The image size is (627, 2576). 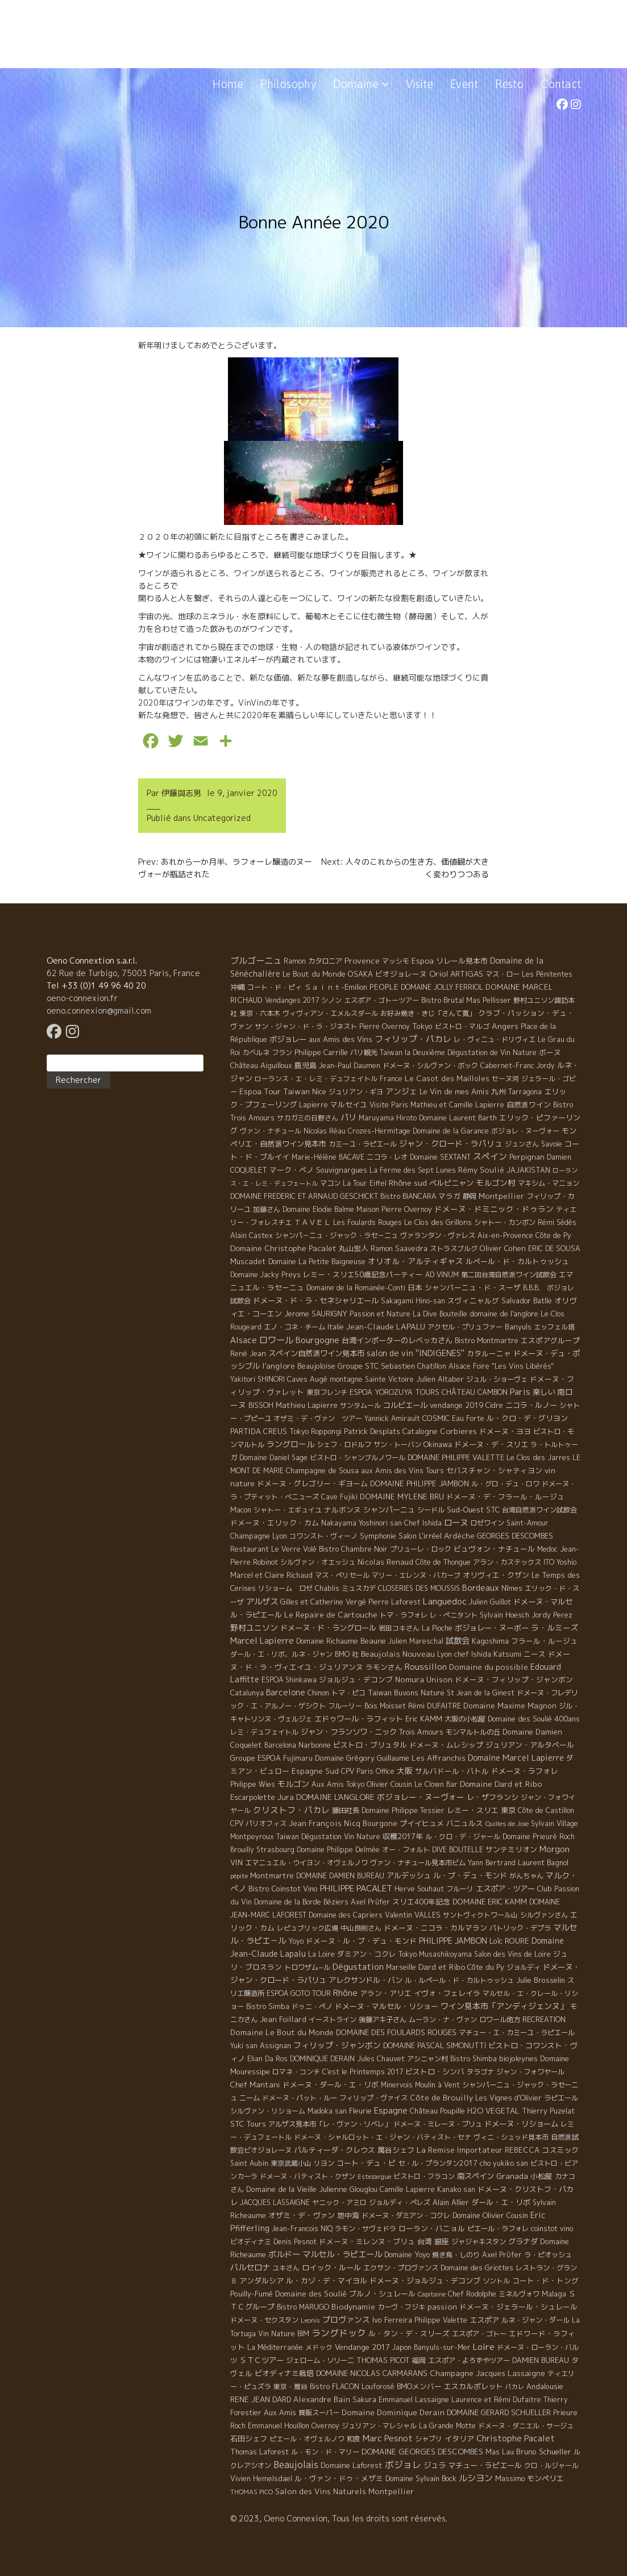 What do you see at coordinates (561, 83) in the screenshot?
I see `Contact` at bounding box center [561, 83].